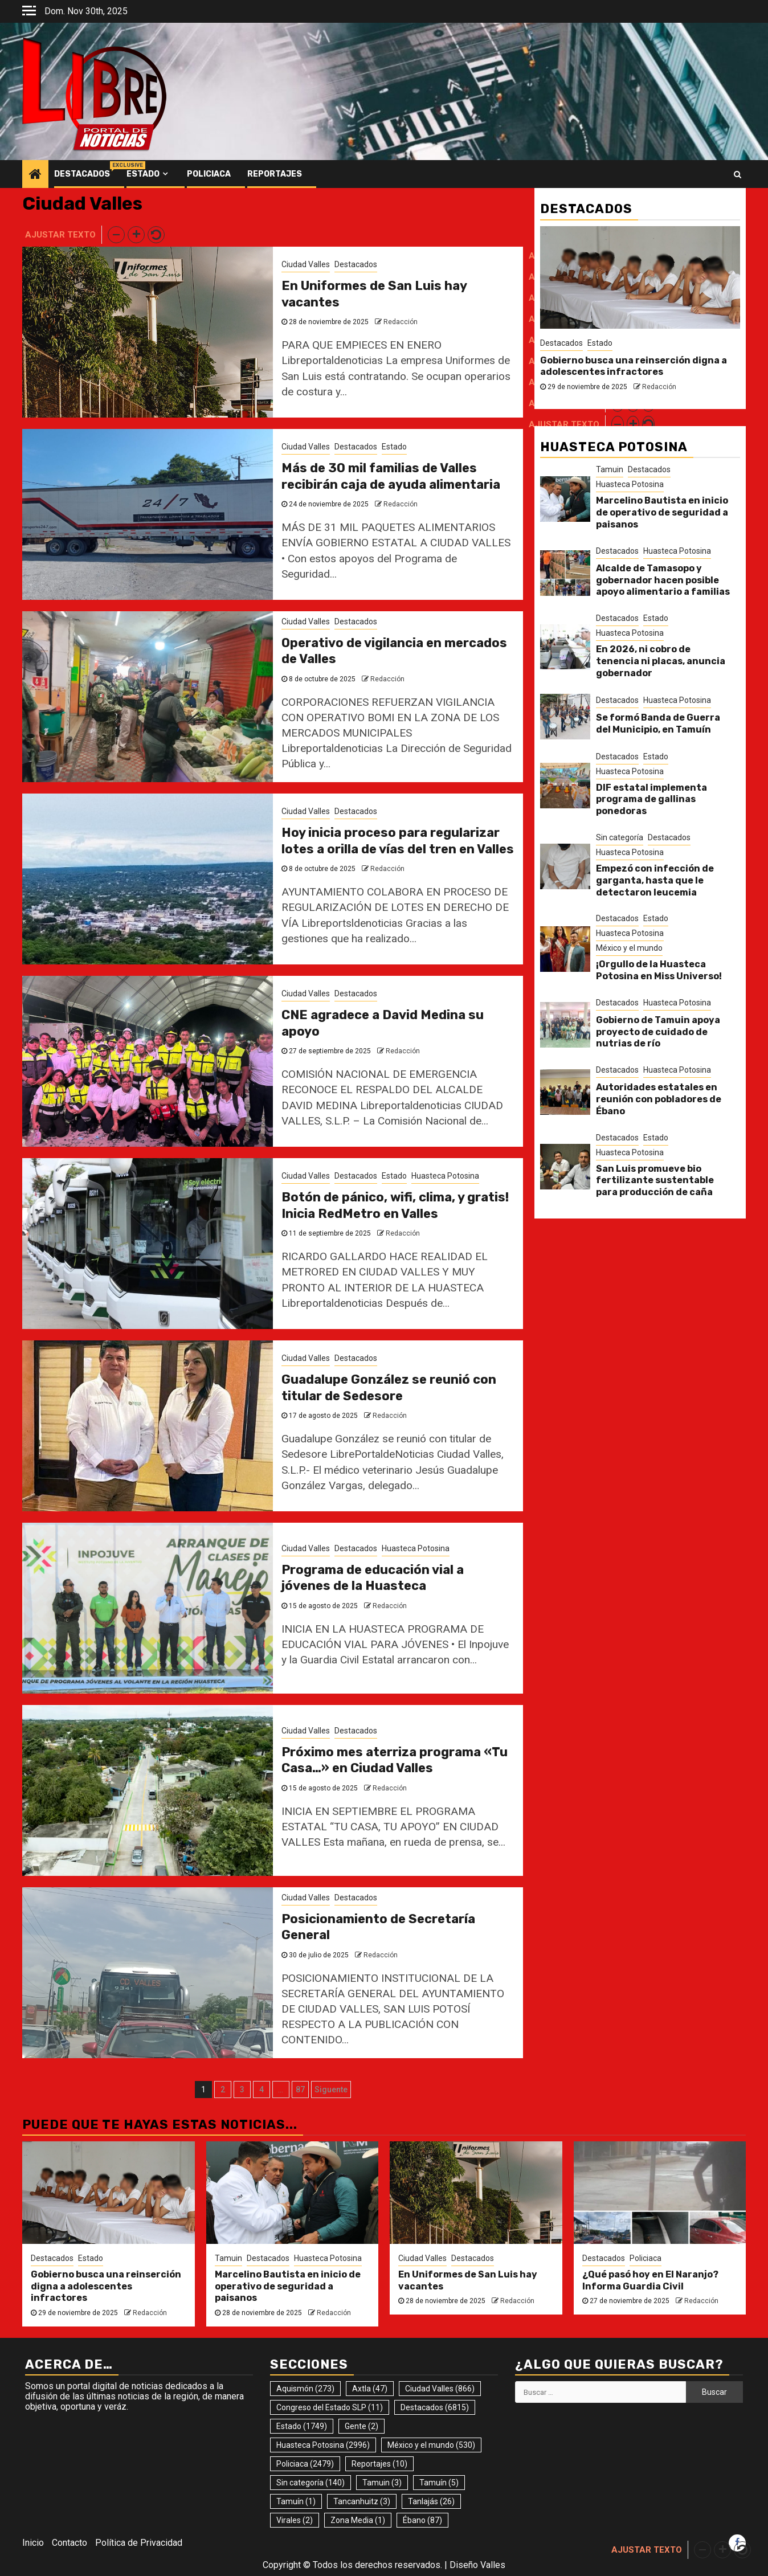  What do you see at coordinates (357, 2520) in the screenshot?
I see `Zona Media [Zona Media (1 elemento)]` at bounding box center [357, 2520].